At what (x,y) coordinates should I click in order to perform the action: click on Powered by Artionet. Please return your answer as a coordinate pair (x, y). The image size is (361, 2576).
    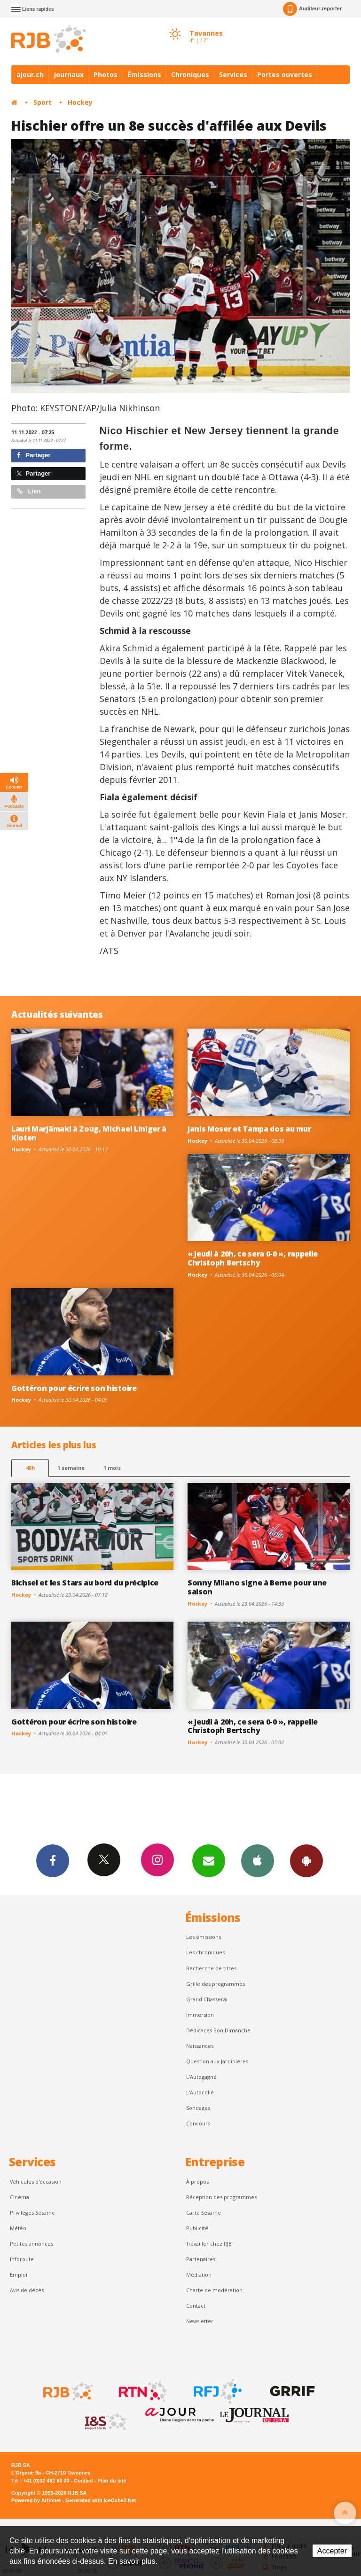
    Looking at the image, I should click on (36, 2500).